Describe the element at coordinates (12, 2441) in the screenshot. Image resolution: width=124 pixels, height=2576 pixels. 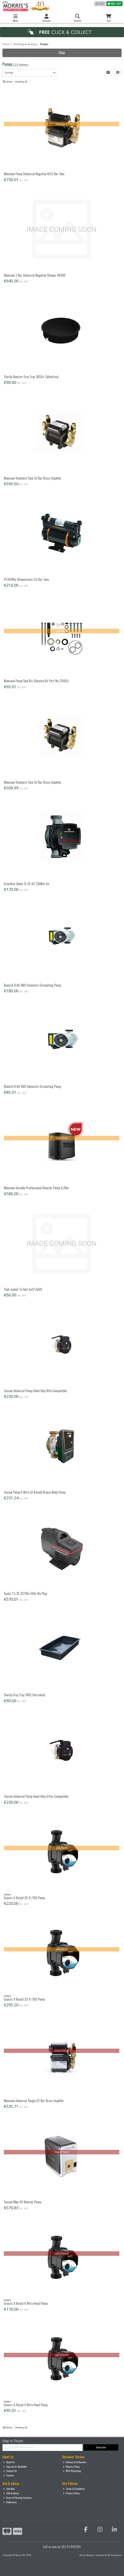
I see `Stay in Touch` at that location.